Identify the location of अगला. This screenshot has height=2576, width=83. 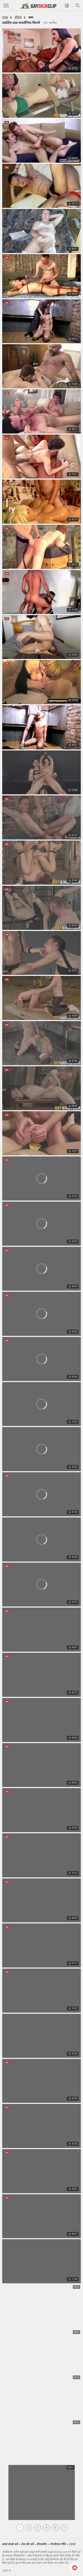
(64, 2527).